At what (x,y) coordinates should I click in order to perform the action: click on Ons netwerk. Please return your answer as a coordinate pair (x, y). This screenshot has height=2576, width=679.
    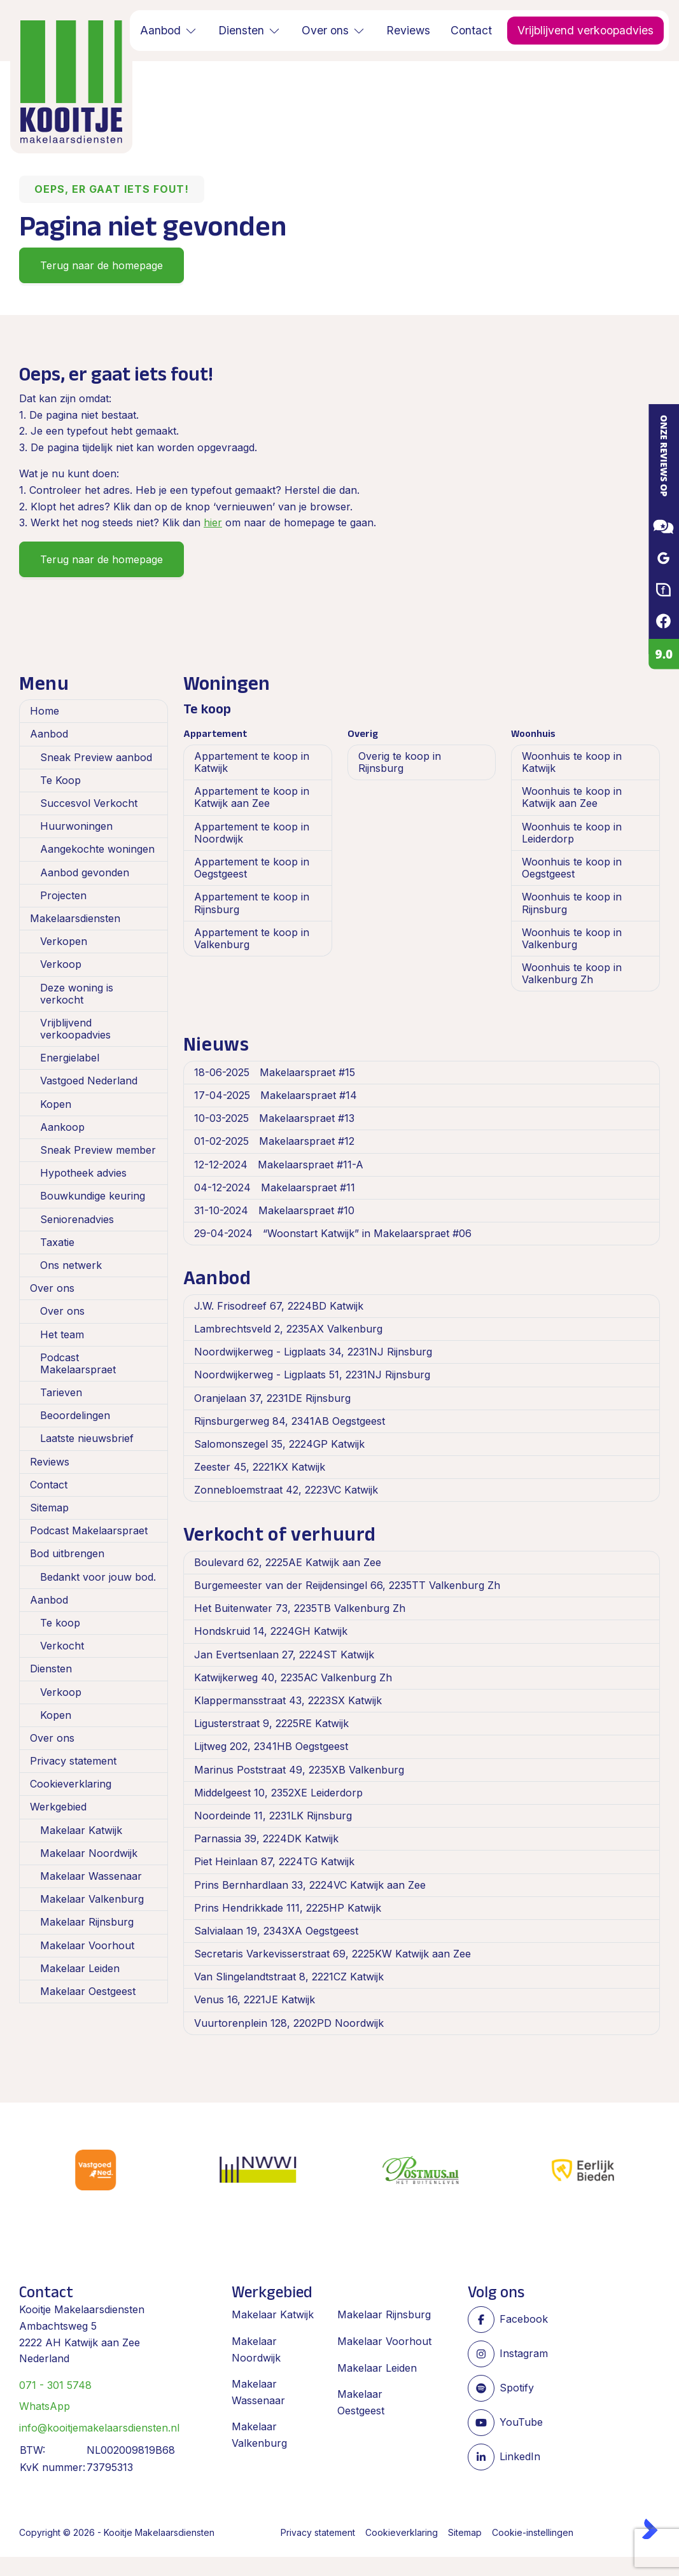
    Looking at the image, I should click on (71, 1265).